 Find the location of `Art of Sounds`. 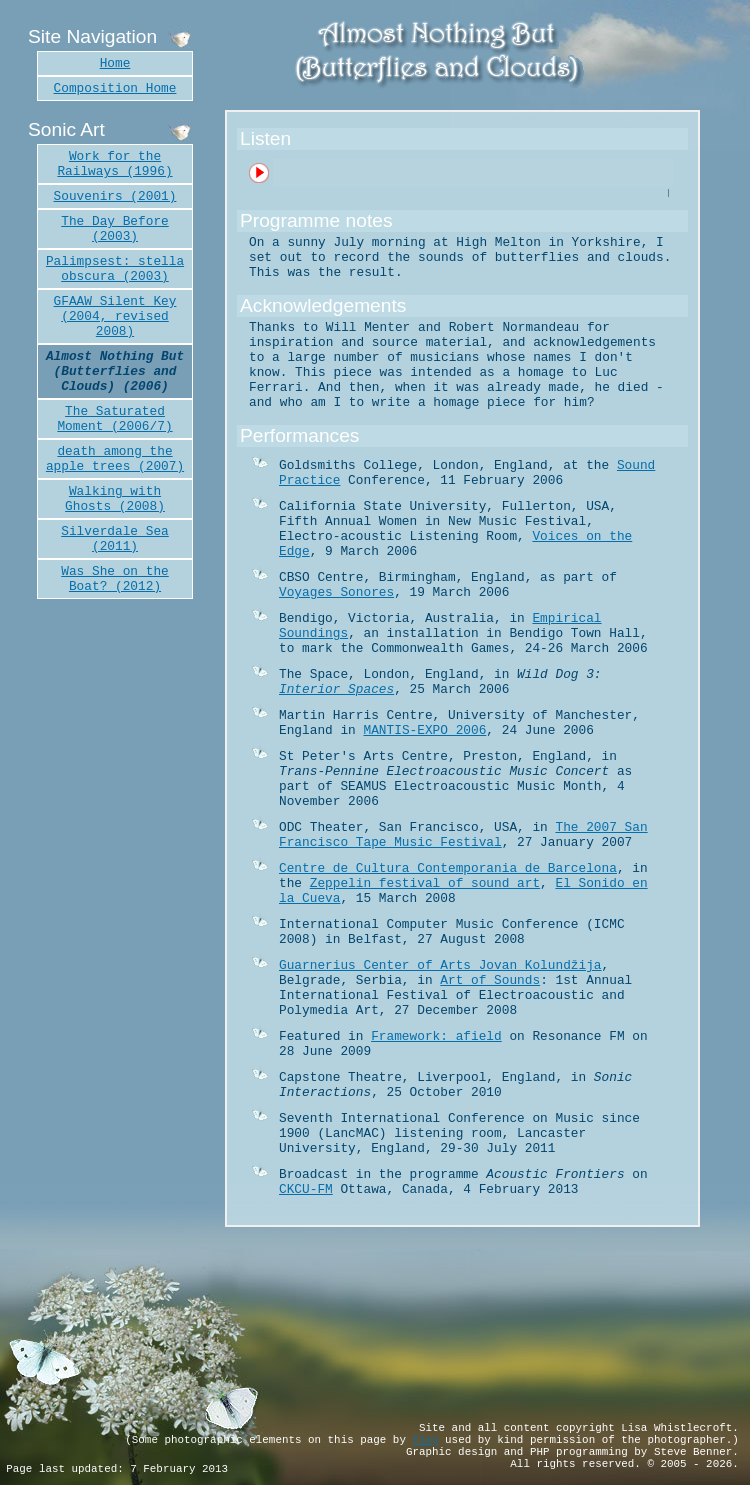

Art of Sounds is located at coordinates (490, 980).